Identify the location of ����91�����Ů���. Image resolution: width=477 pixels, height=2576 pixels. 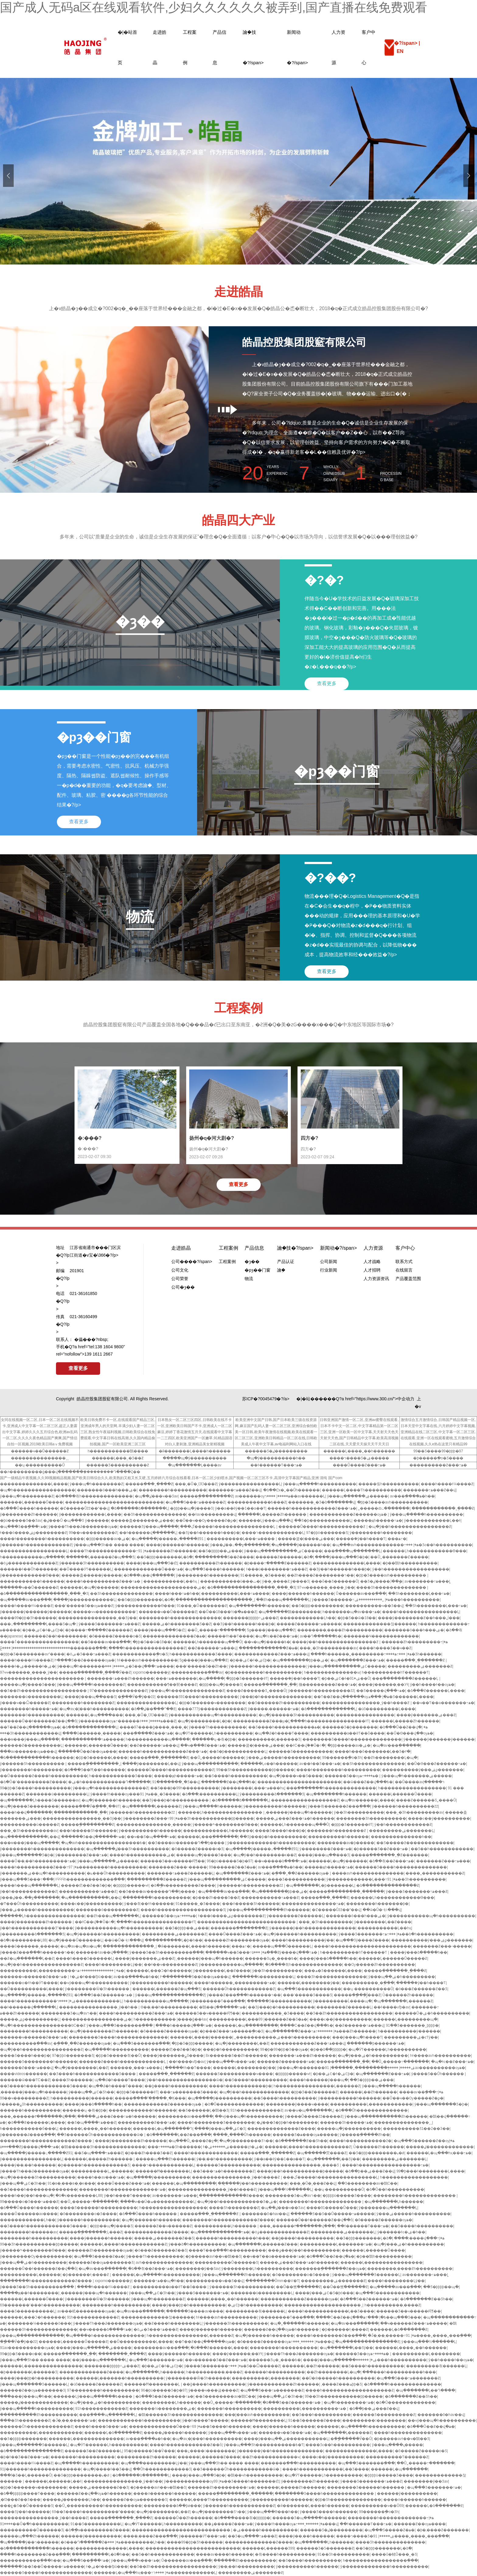
(331, 2208).